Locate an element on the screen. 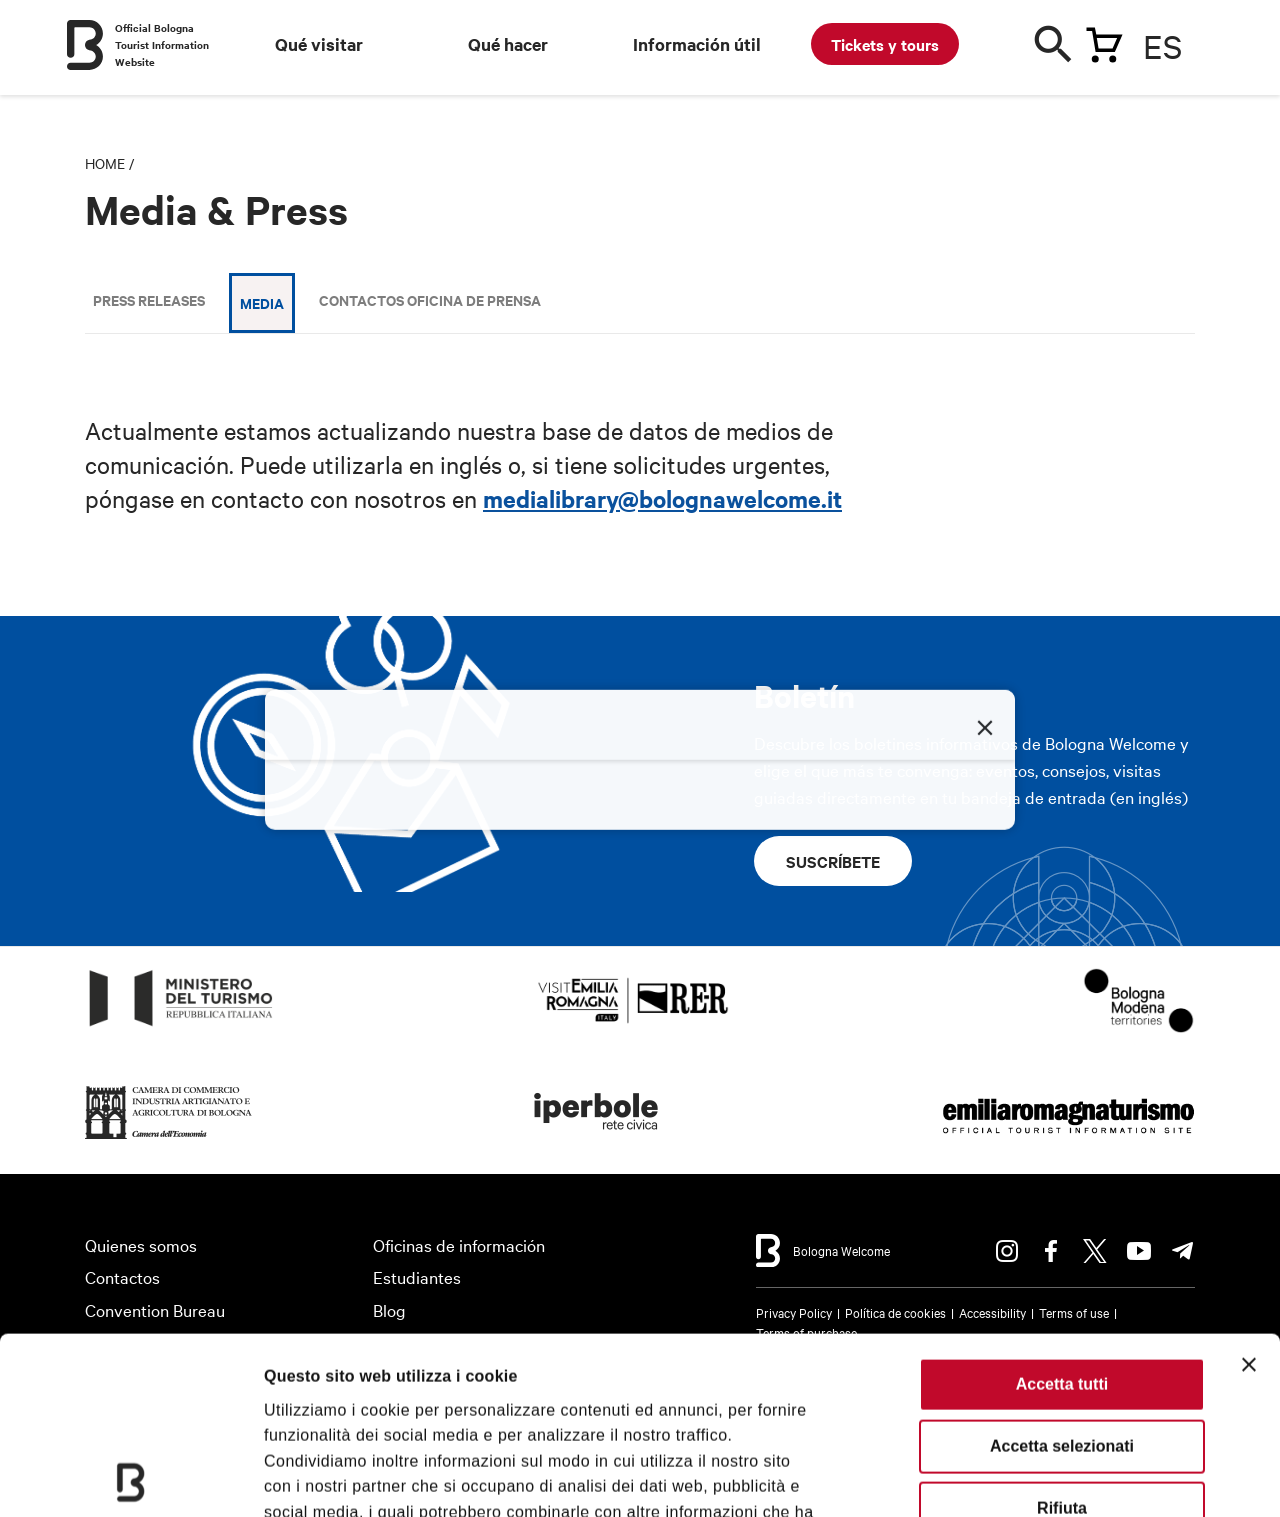 This screenshot has height=1517, width=1280. Qué hacer is located at coordinates (508, 44).